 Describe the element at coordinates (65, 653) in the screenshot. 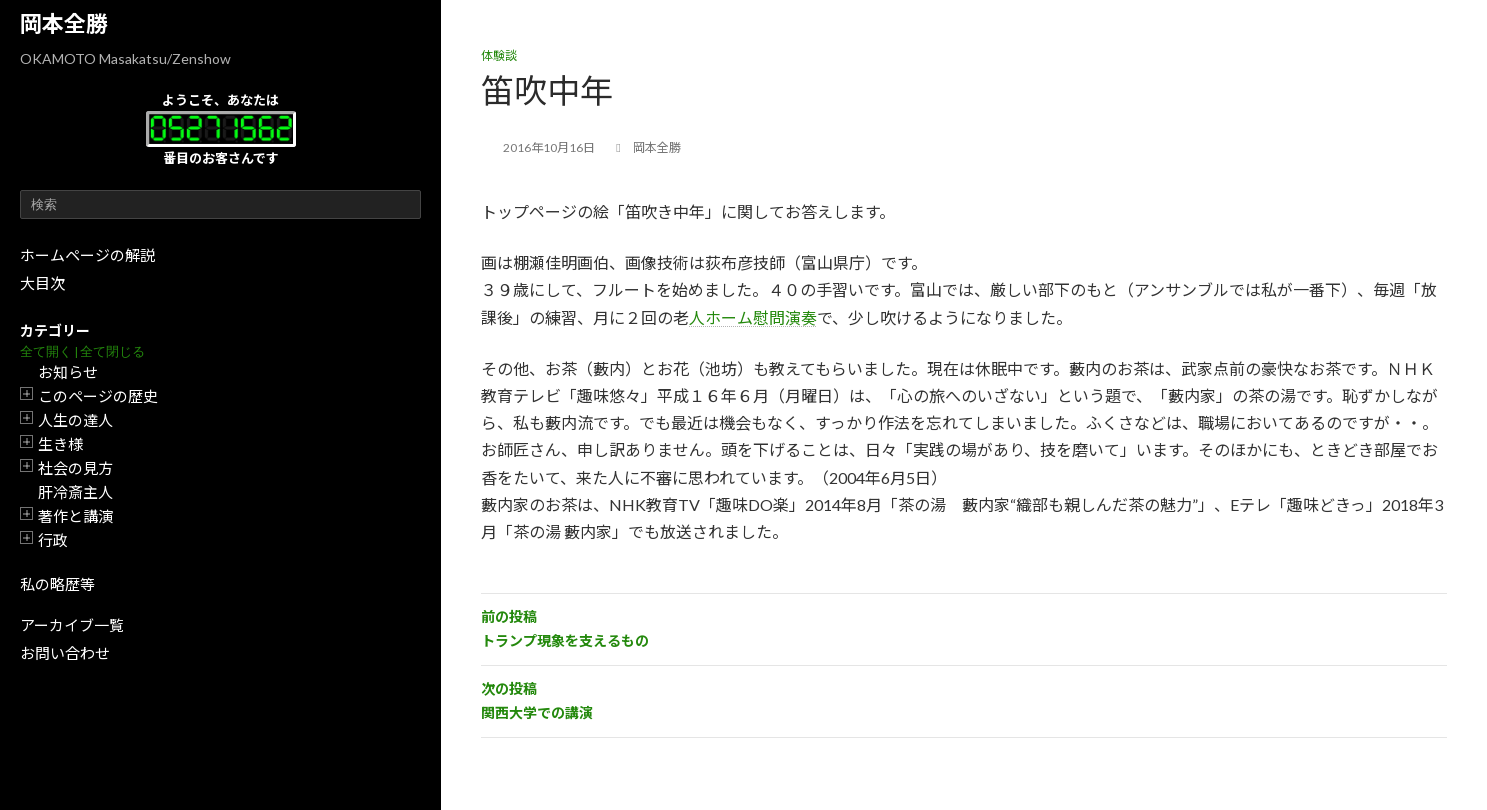

I see `お問い合わせ` at that location.